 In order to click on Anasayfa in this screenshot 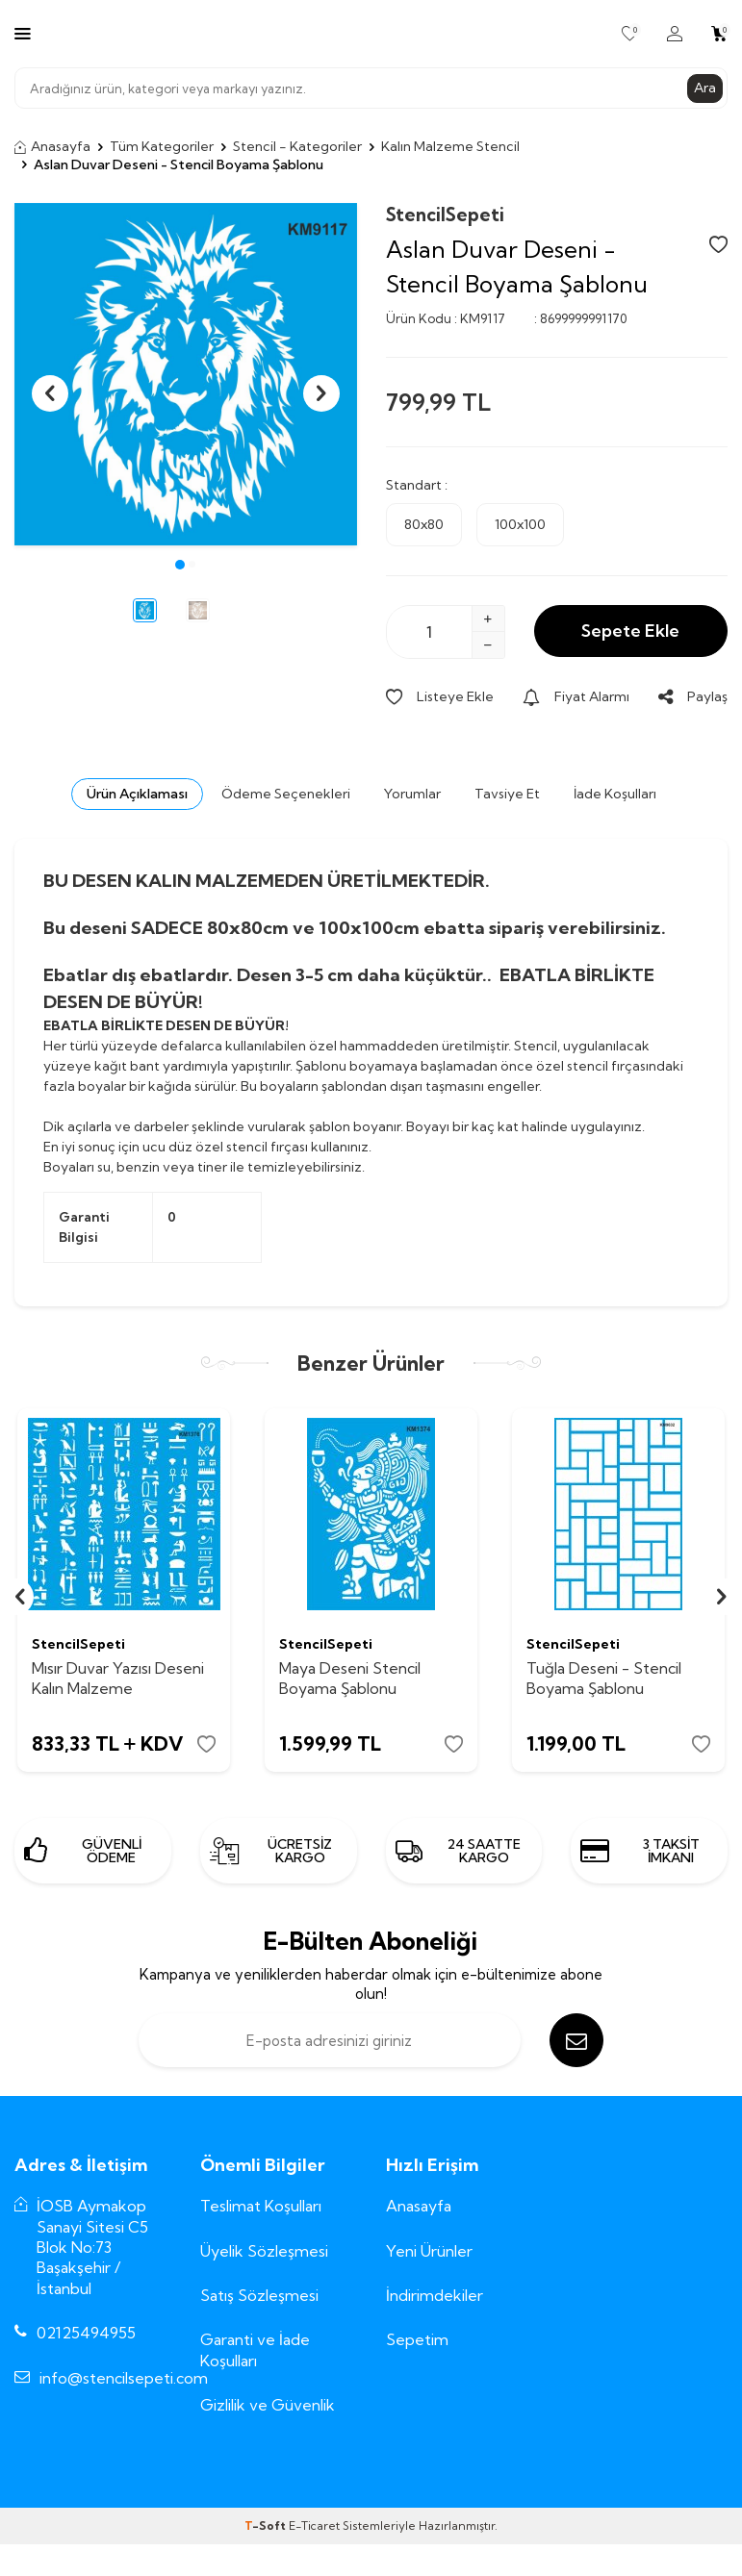, I will do `click(52, 146)`.